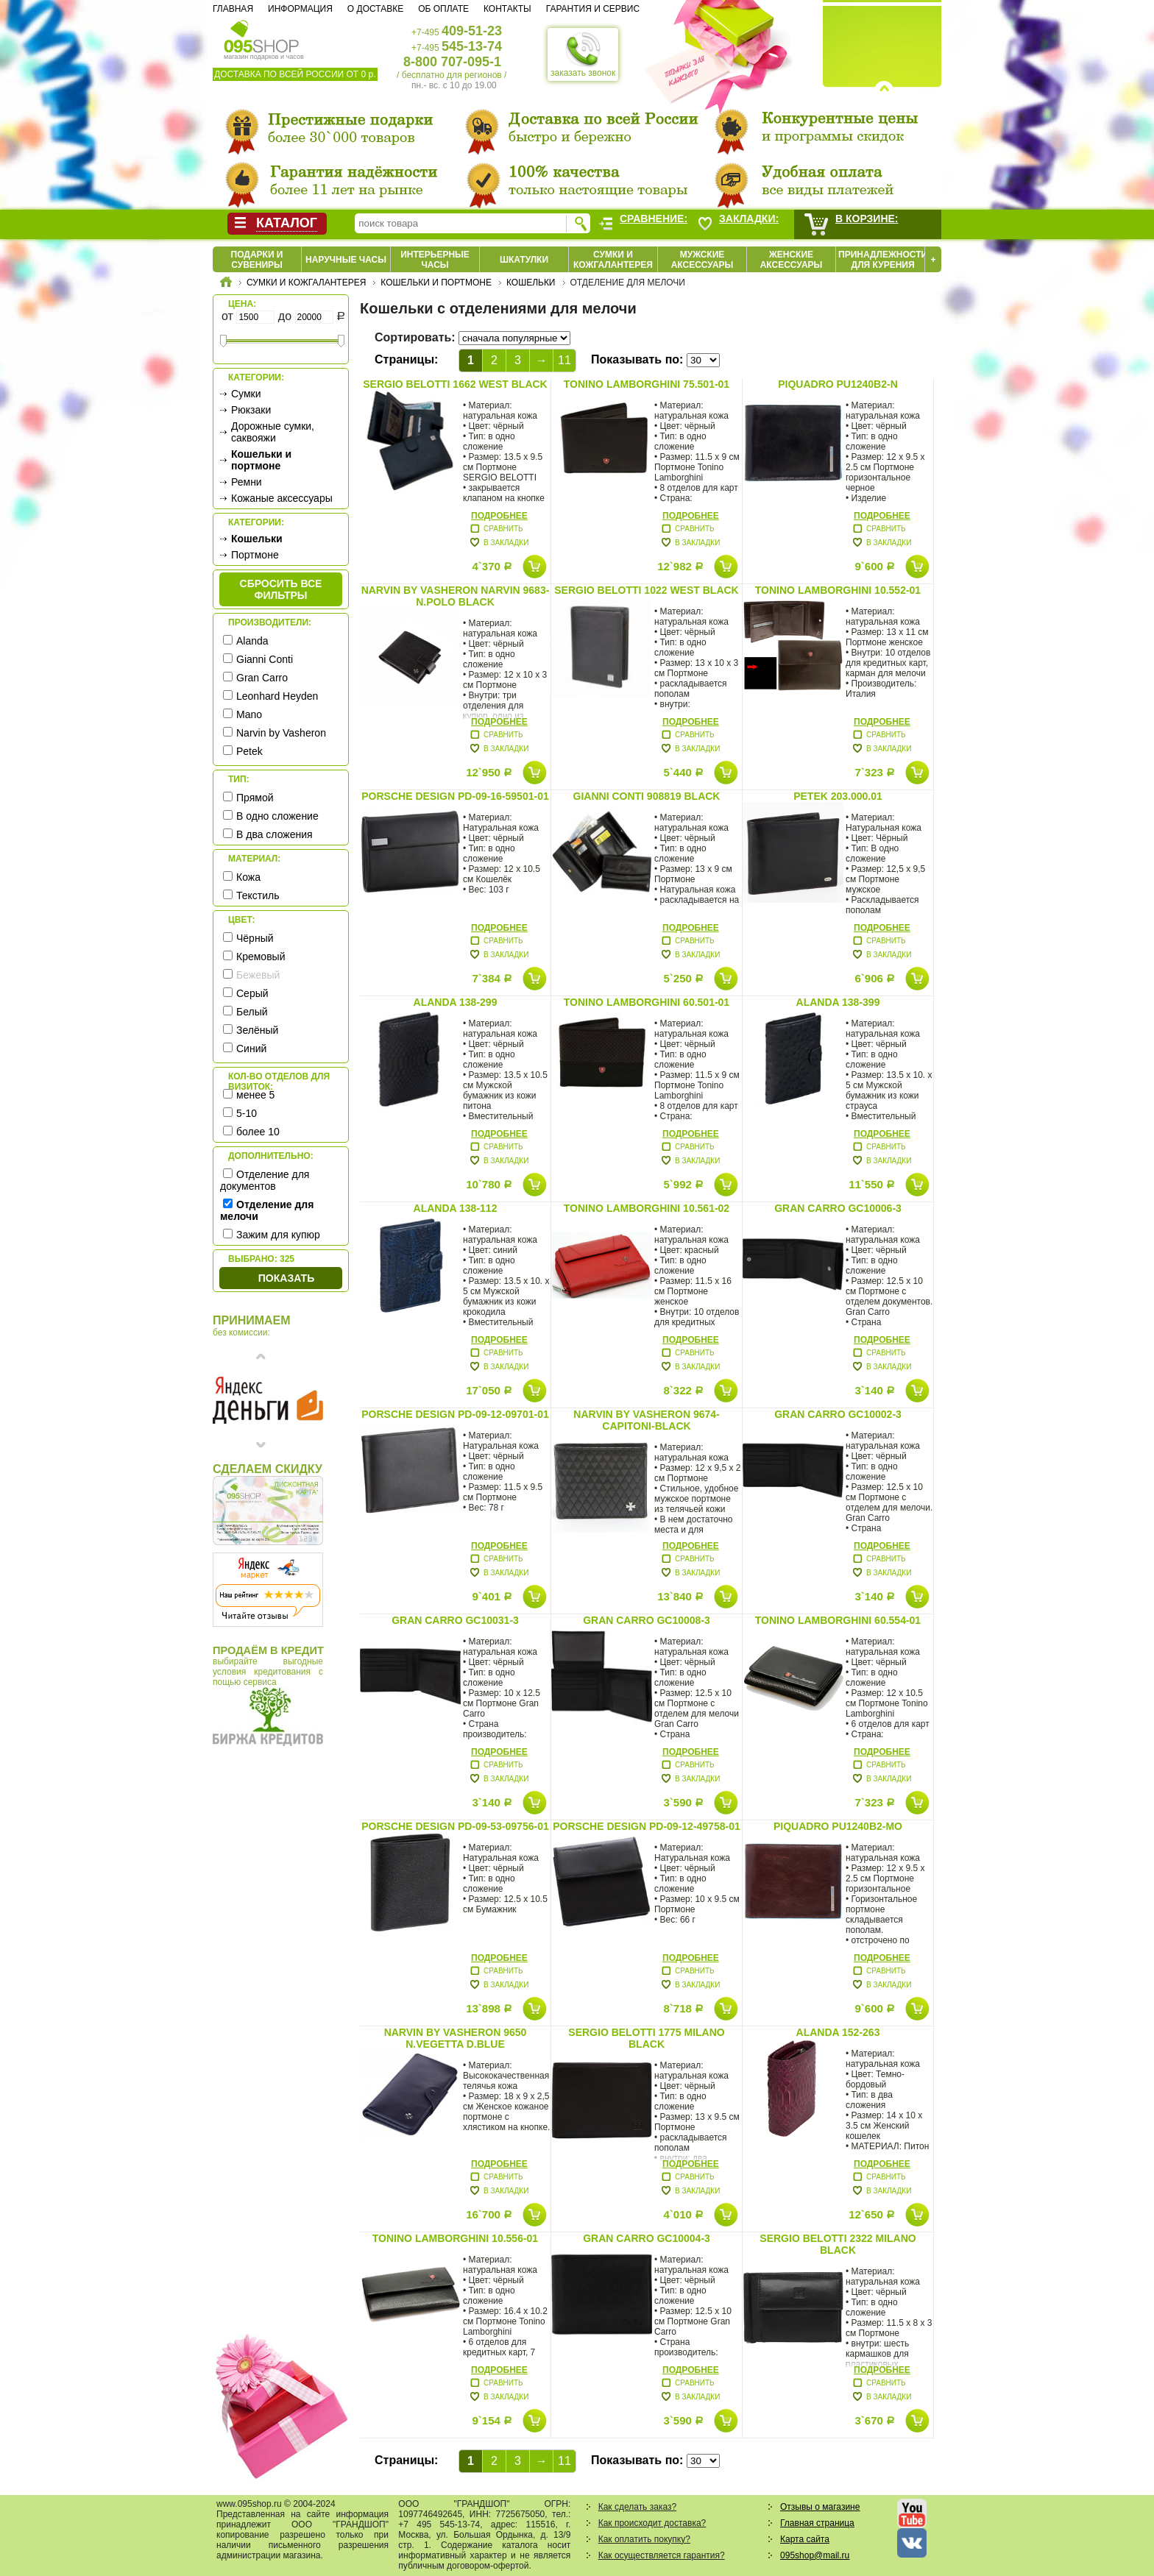  Describe the element at coordinates (455, 1620) in the screenshot. I see `Gran Carro GC10031-3` at that location.